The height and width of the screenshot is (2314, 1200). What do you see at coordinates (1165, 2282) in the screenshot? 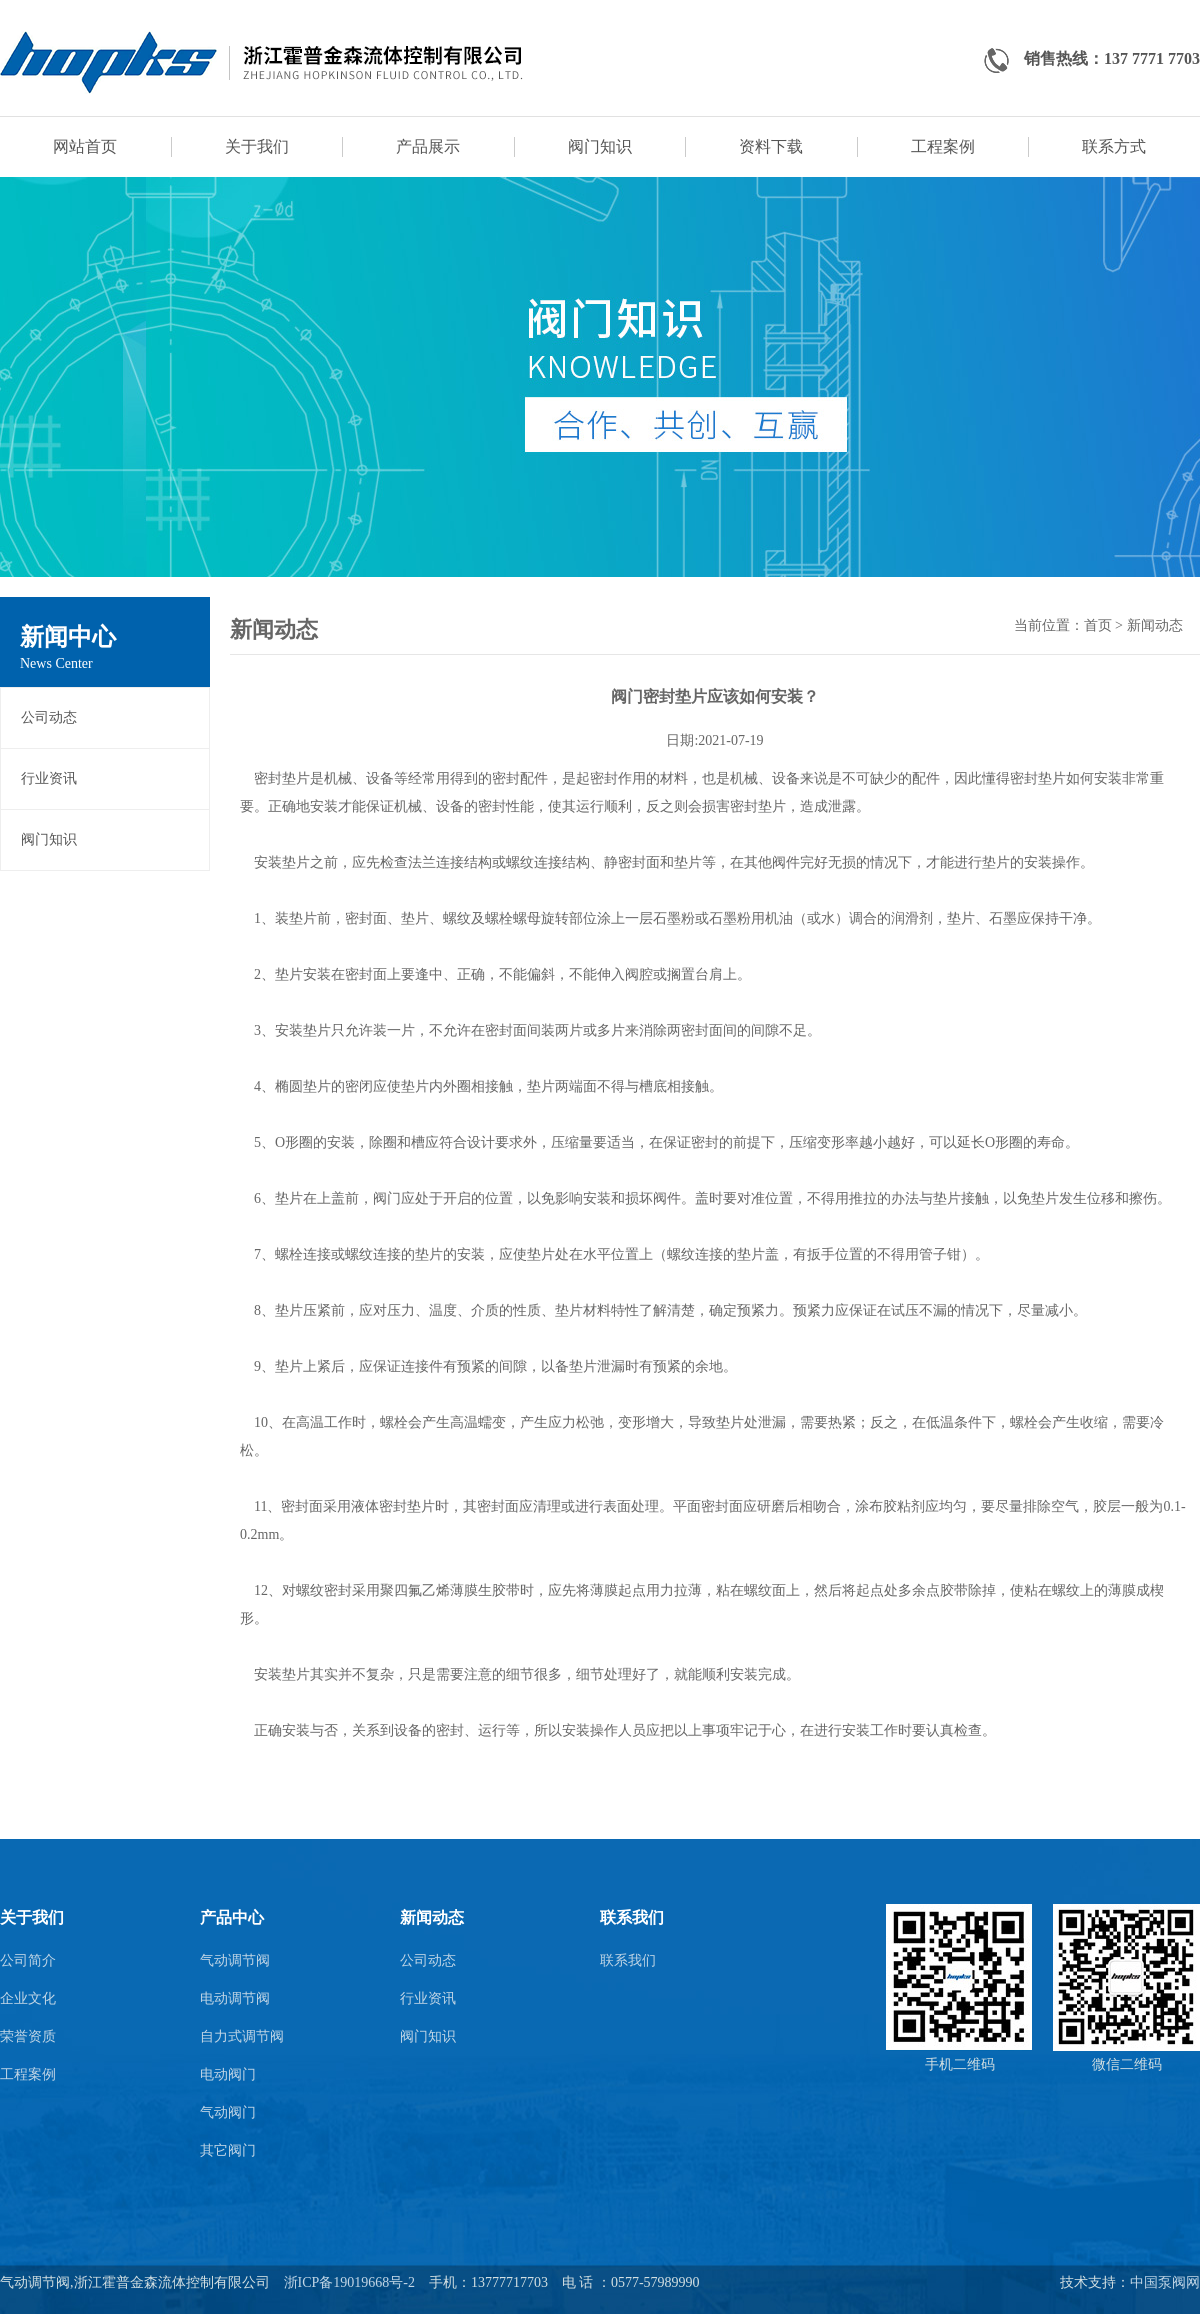
I see `中国泵阀网` at bounding box center [1165, 2282].